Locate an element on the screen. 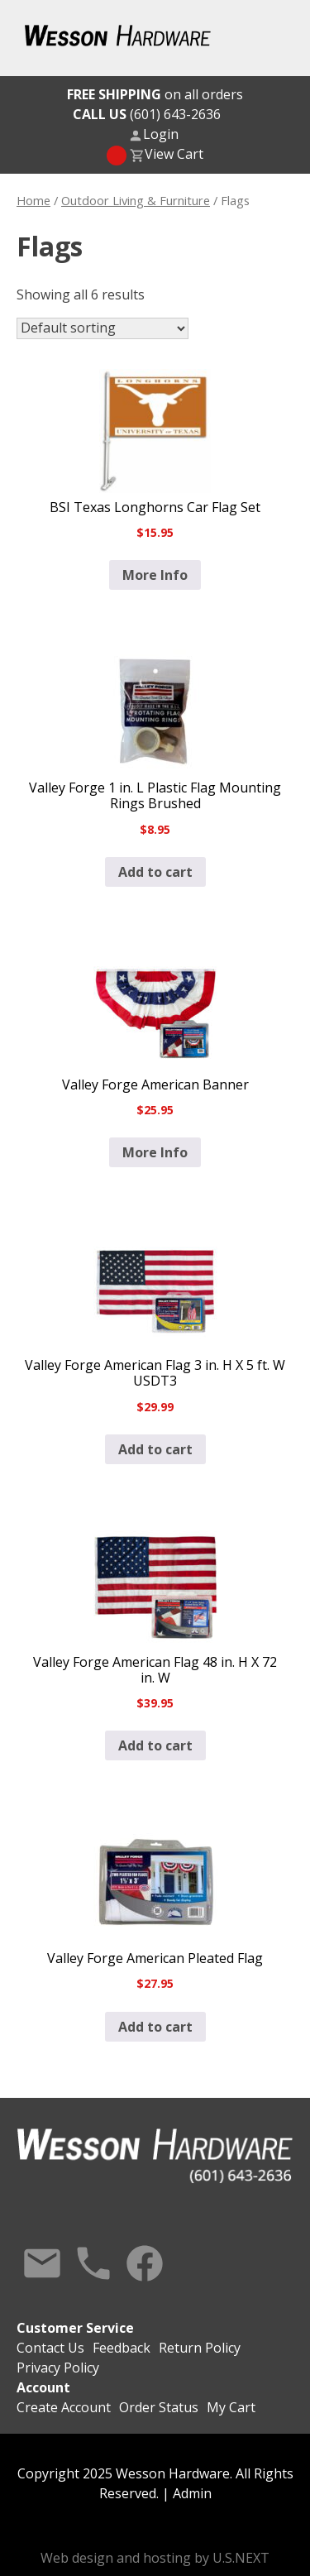 The width and height of the screenshot is (310, 2576). Admin is located at coordinates (192, 2493).